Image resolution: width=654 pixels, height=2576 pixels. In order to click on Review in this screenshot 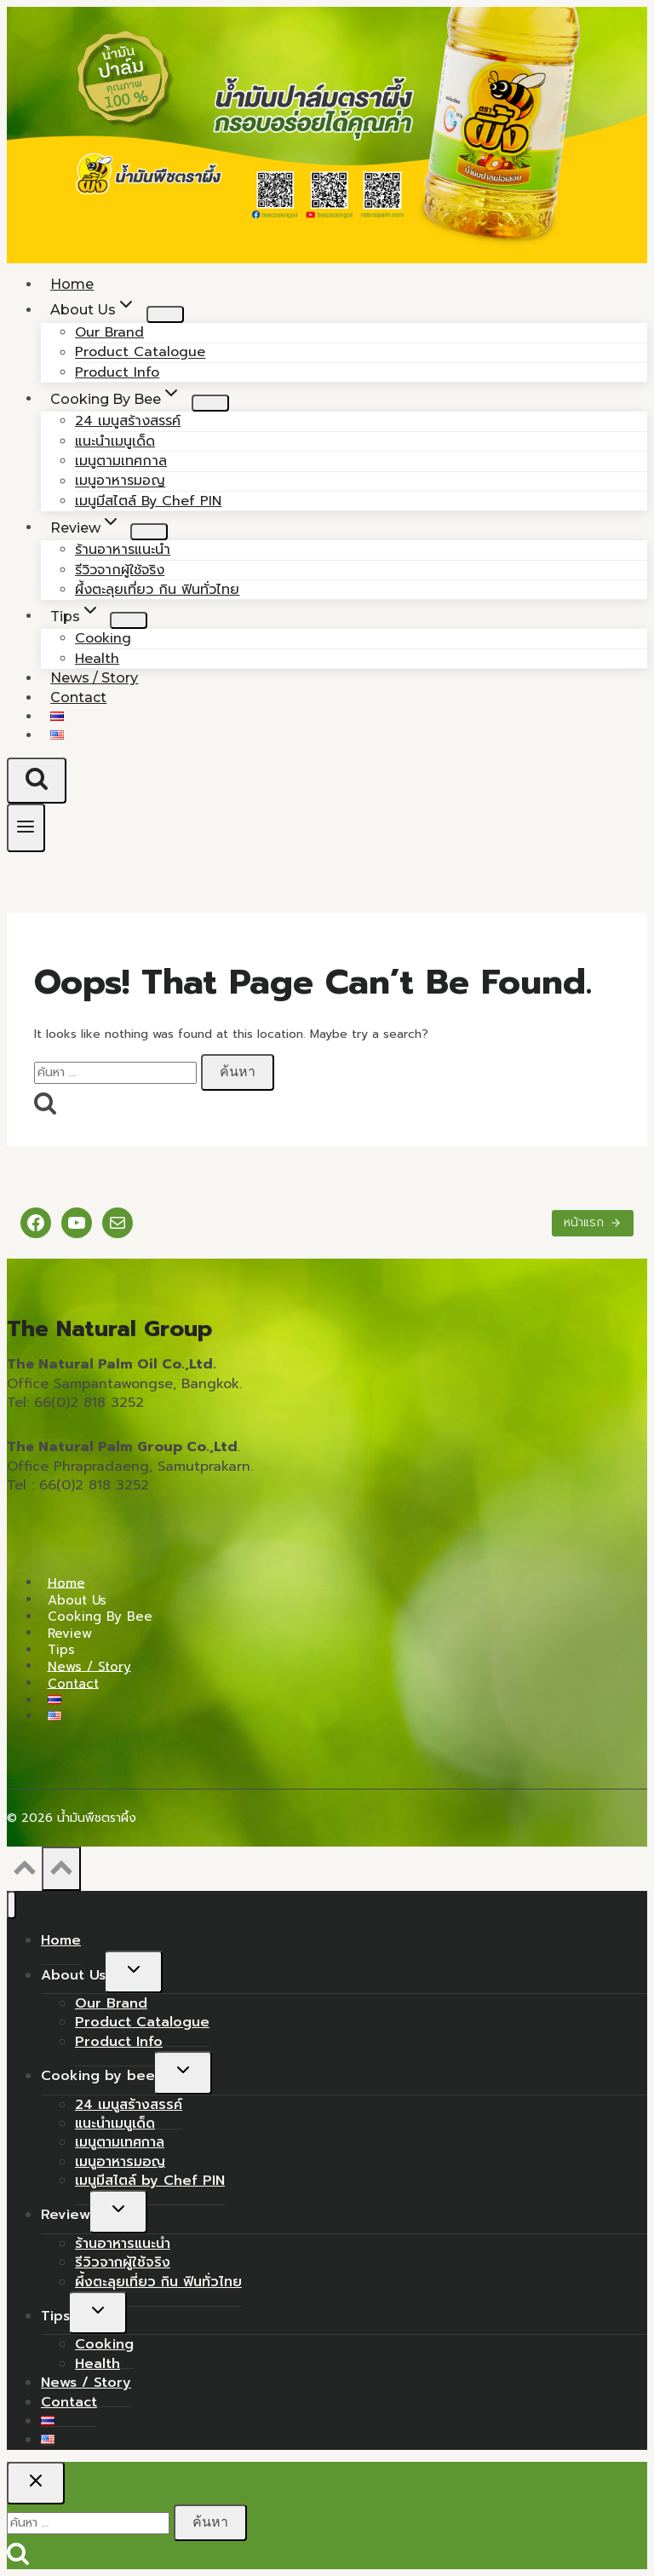, I will do `click(70, 1632)`.